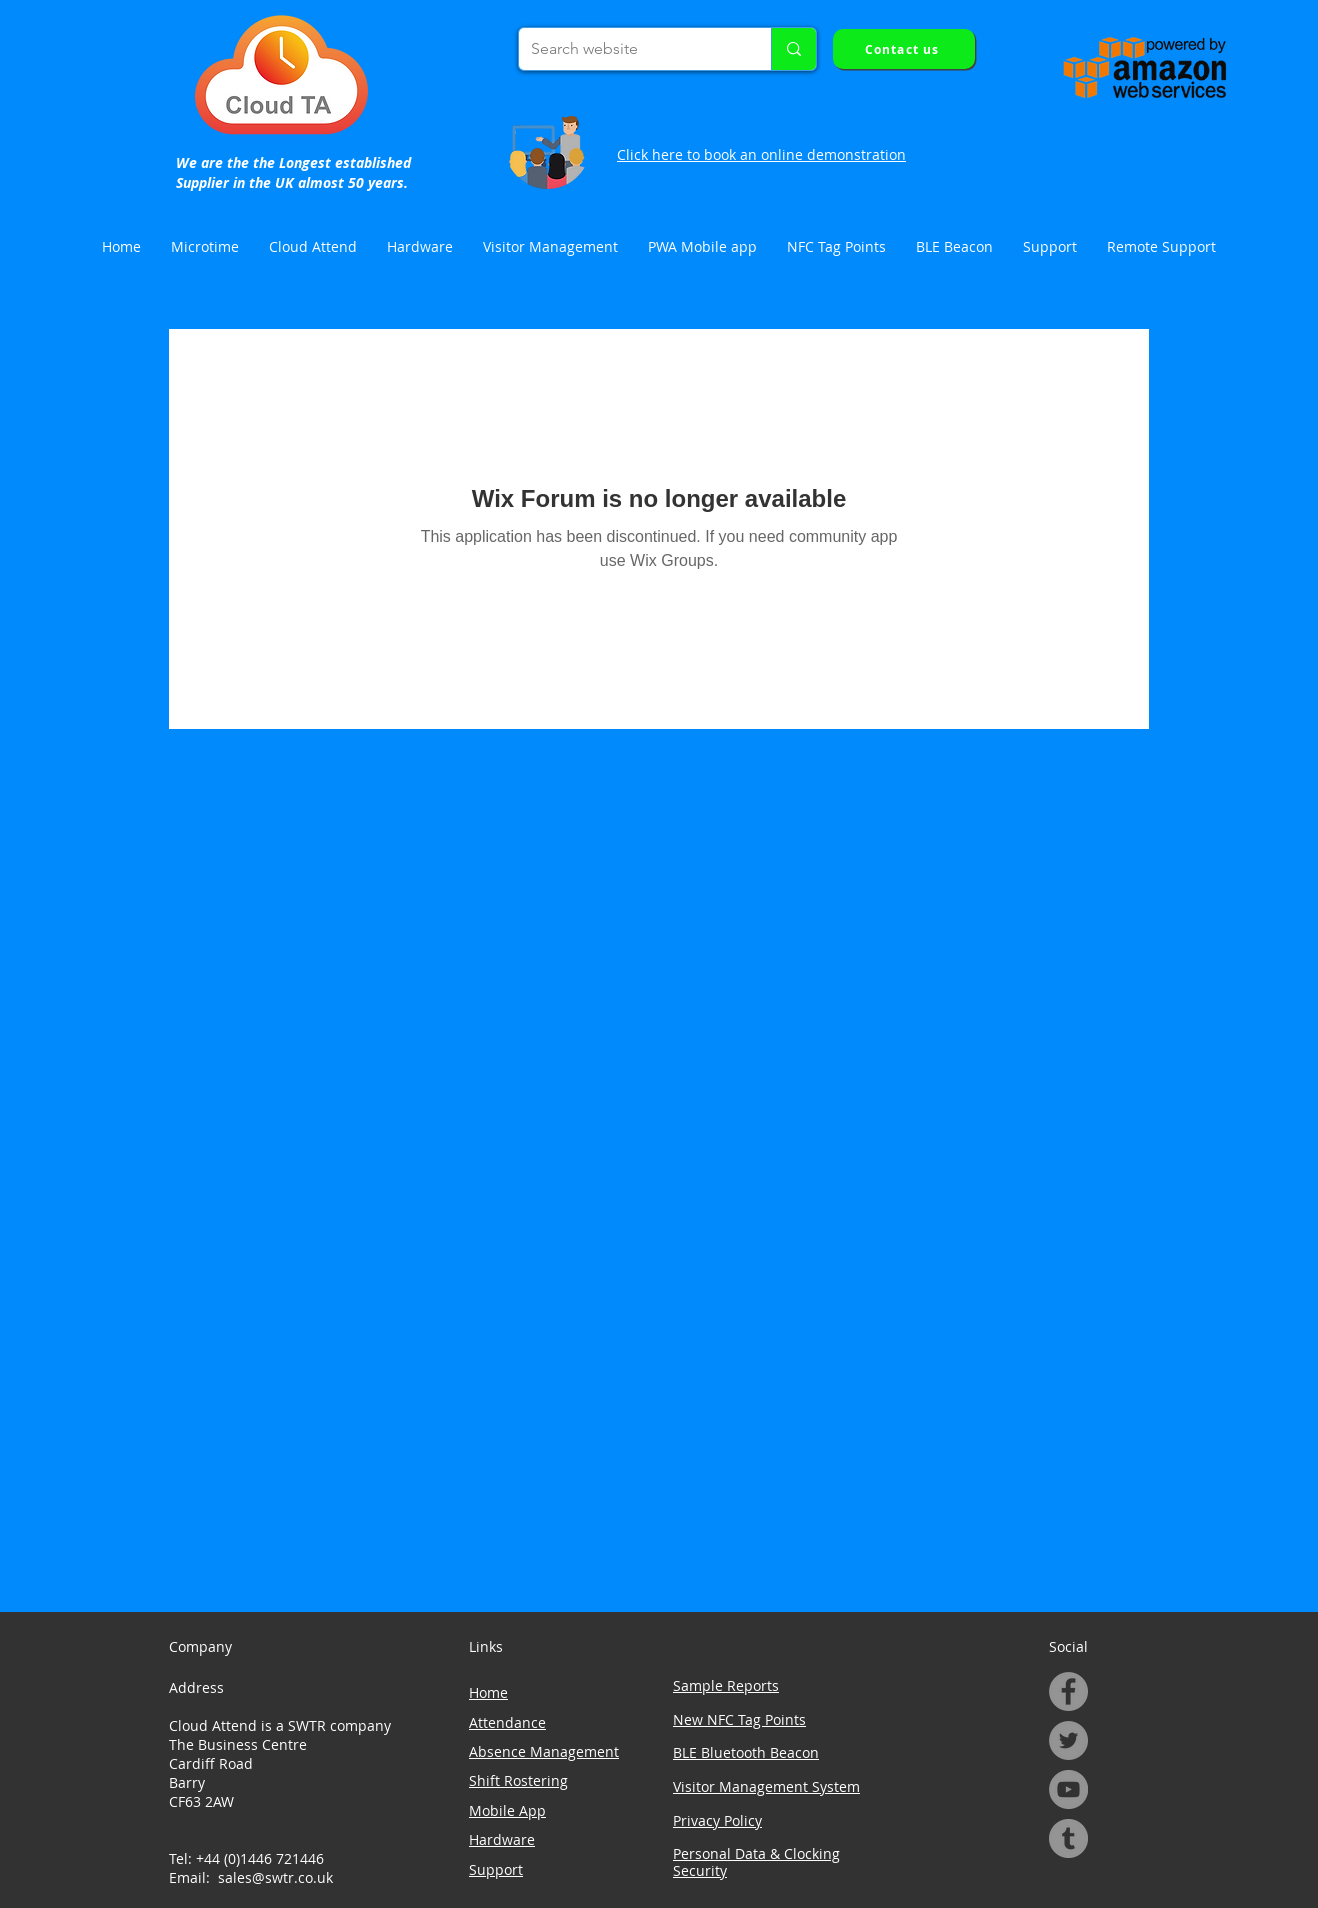 This screenshot has width=1318, height=1908. Describe the element at coordinates (1068, 1740) in the screenshot. I see `[Twitter]` at that location.